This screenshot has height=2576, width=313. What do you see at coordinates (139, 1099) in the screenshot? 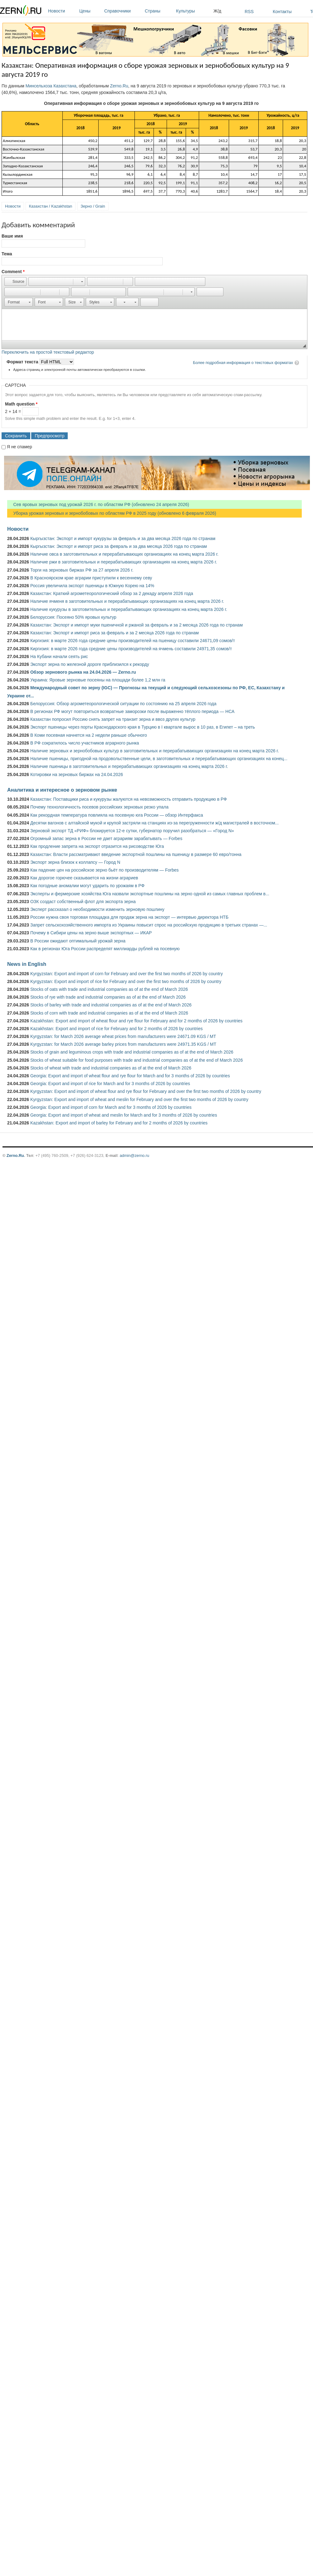
I see `Kyrgyzstan: Export and import of wheat and meslin for February and over the first two months of 2026 by country` at bounding box center [139, 1099].